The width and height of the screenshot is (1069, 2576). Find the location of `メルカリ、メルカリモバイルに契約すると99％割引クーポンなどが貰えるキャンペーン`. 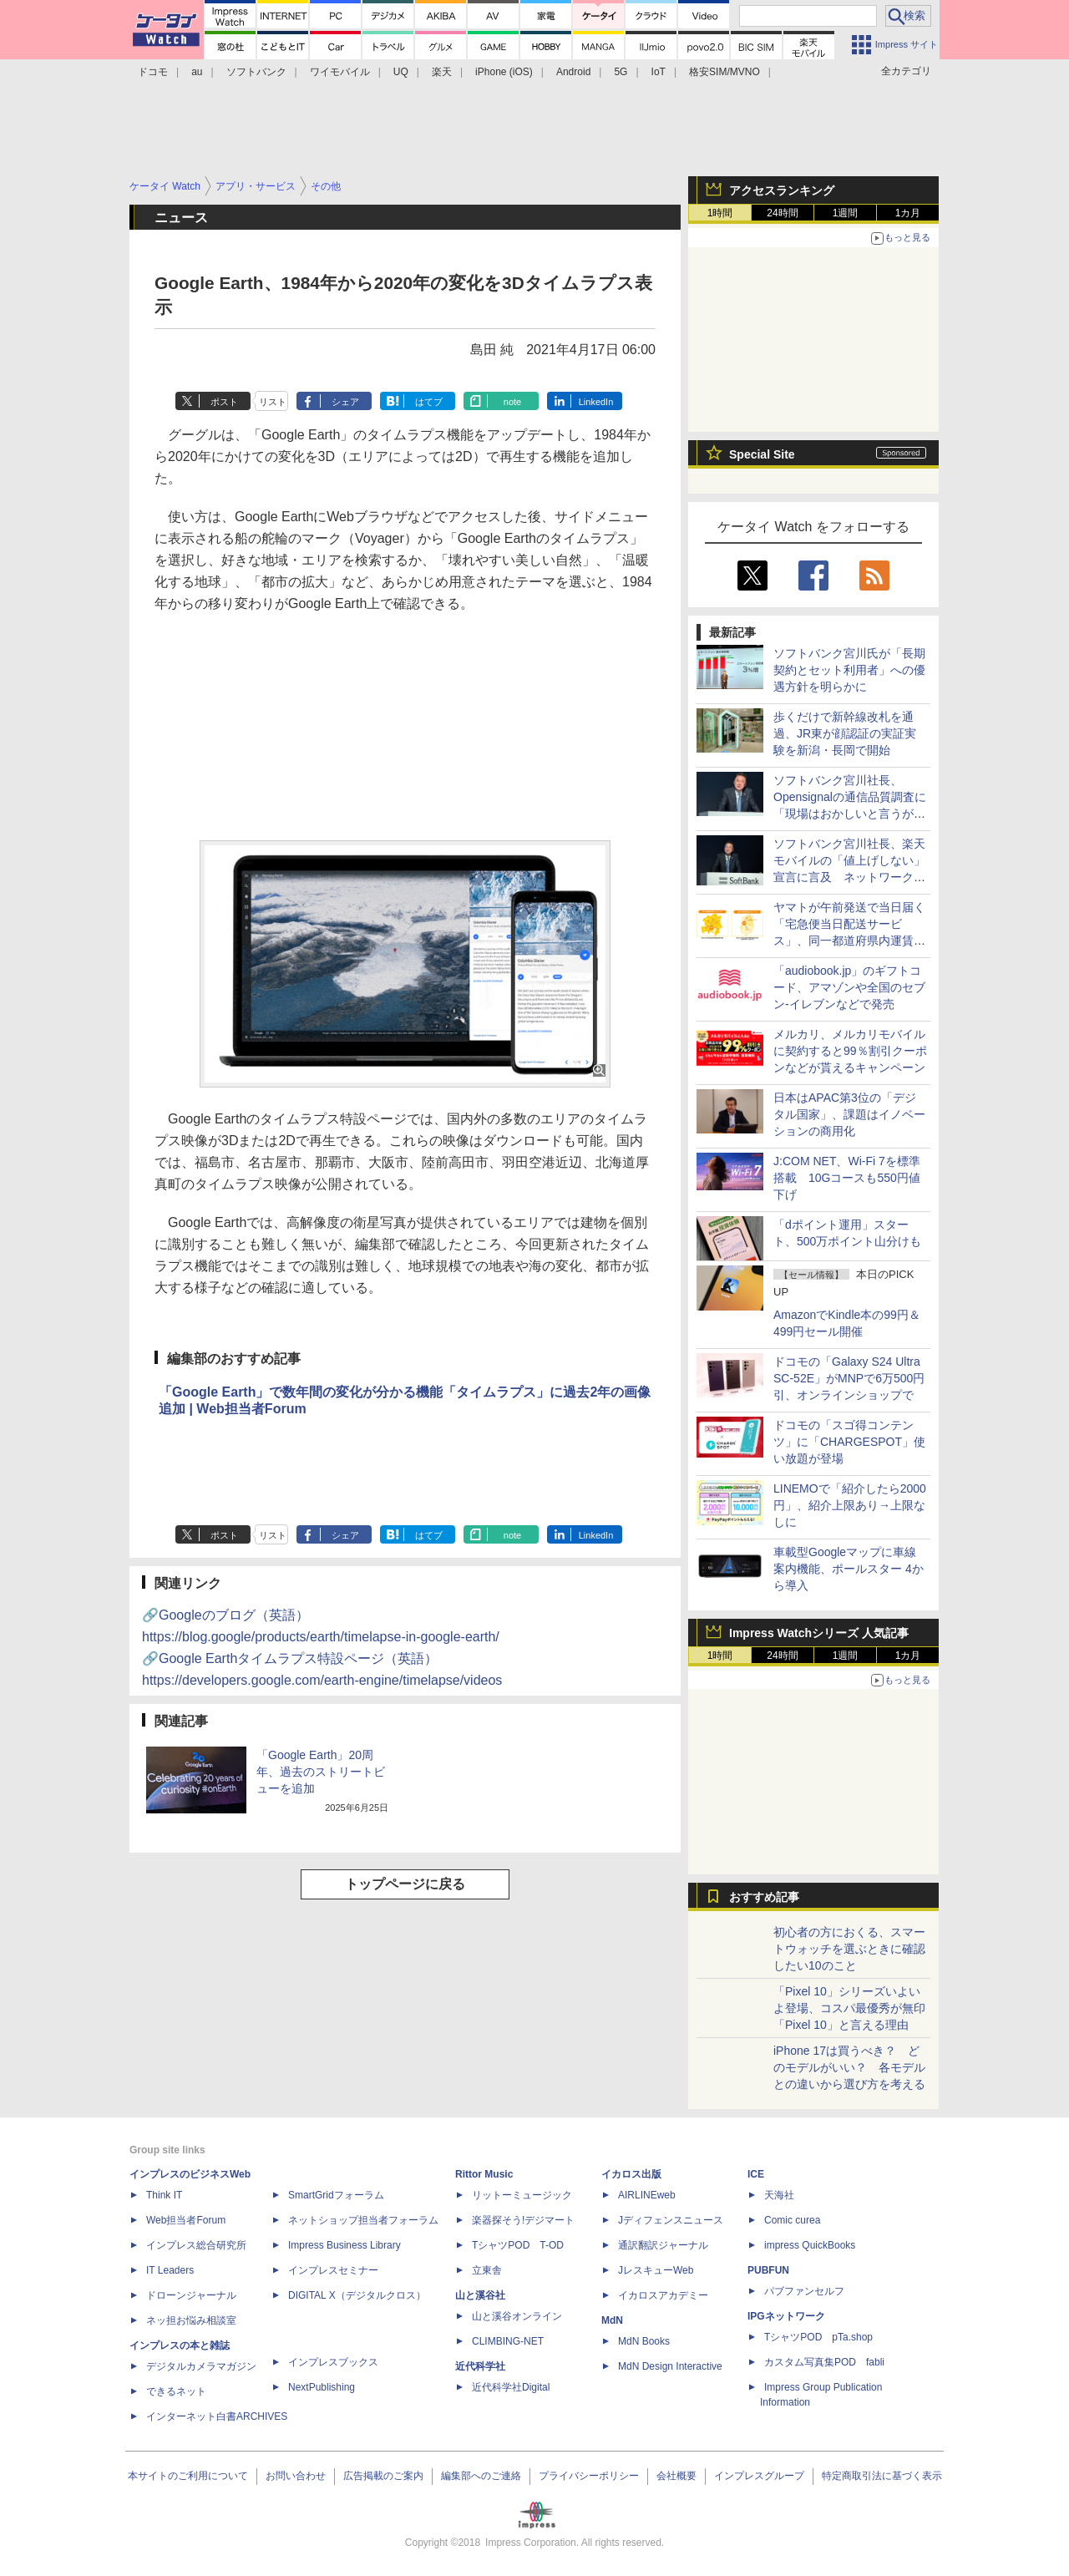

メルカリ、メルカリモバイルに契約すると99％割引クーポンなどが貰えるキャンペーン is located at coordinates (850, 1050).